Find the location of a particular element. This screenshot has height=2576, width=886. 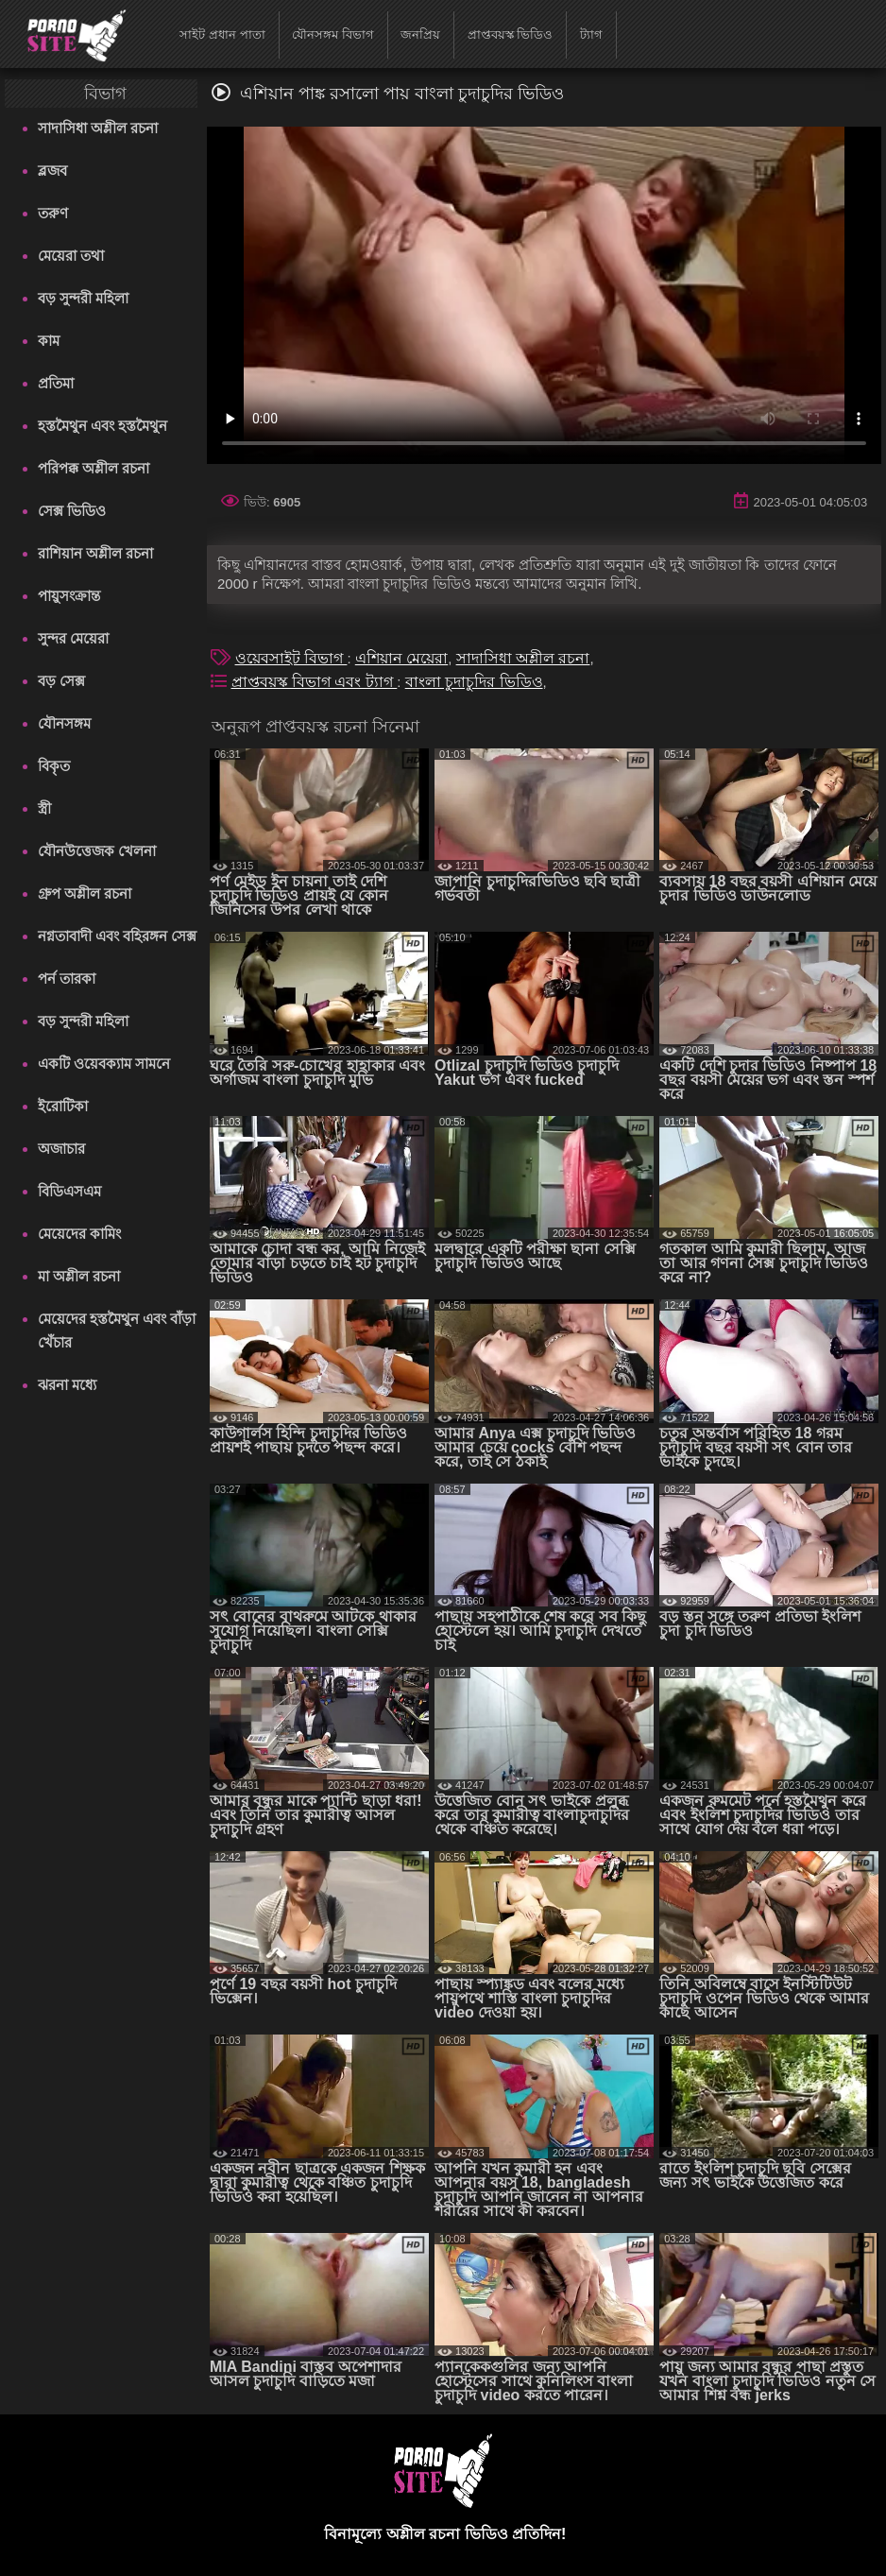

ঝরনা মধ্যে is located at coordinates (67, 1385).